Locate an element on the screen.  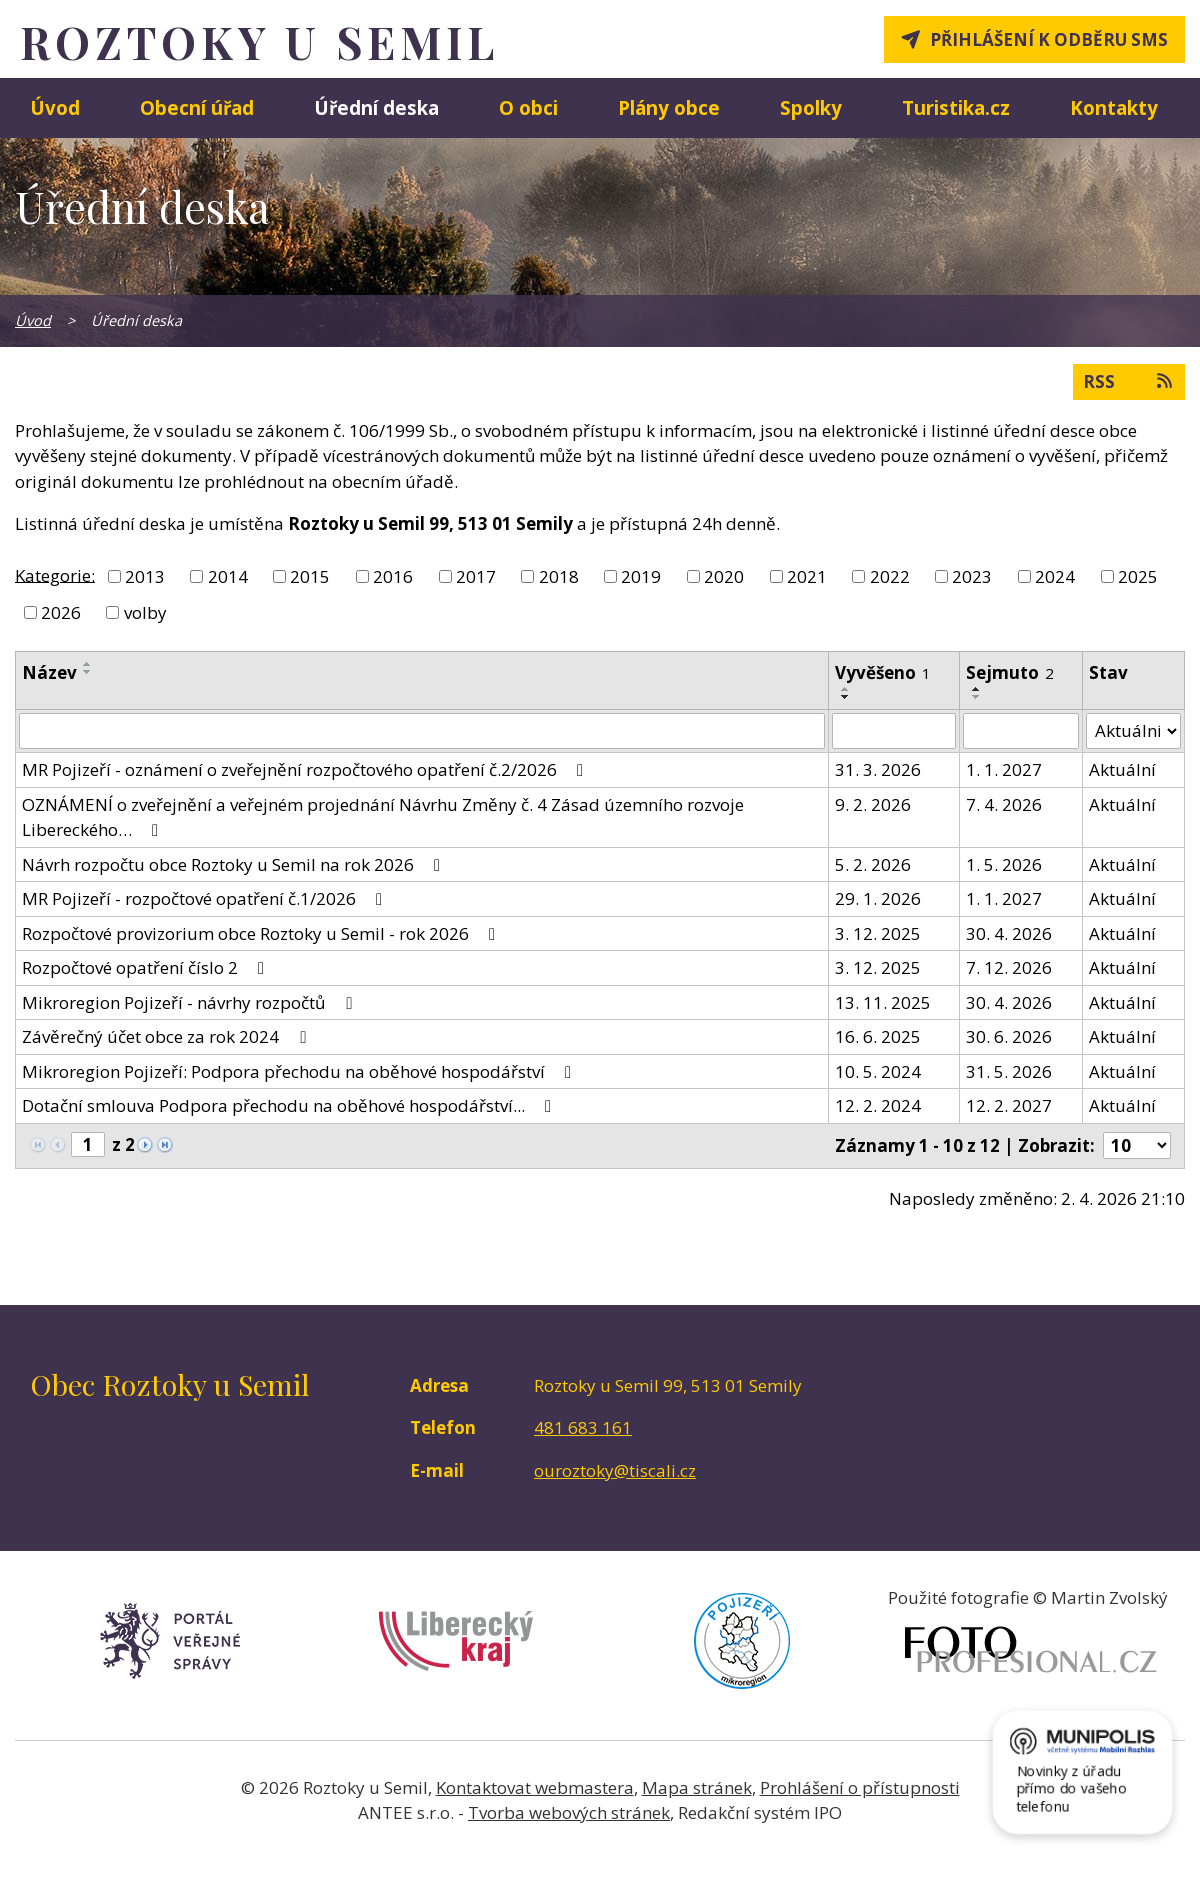
Aktuální is located at coordinates (1122, 769).